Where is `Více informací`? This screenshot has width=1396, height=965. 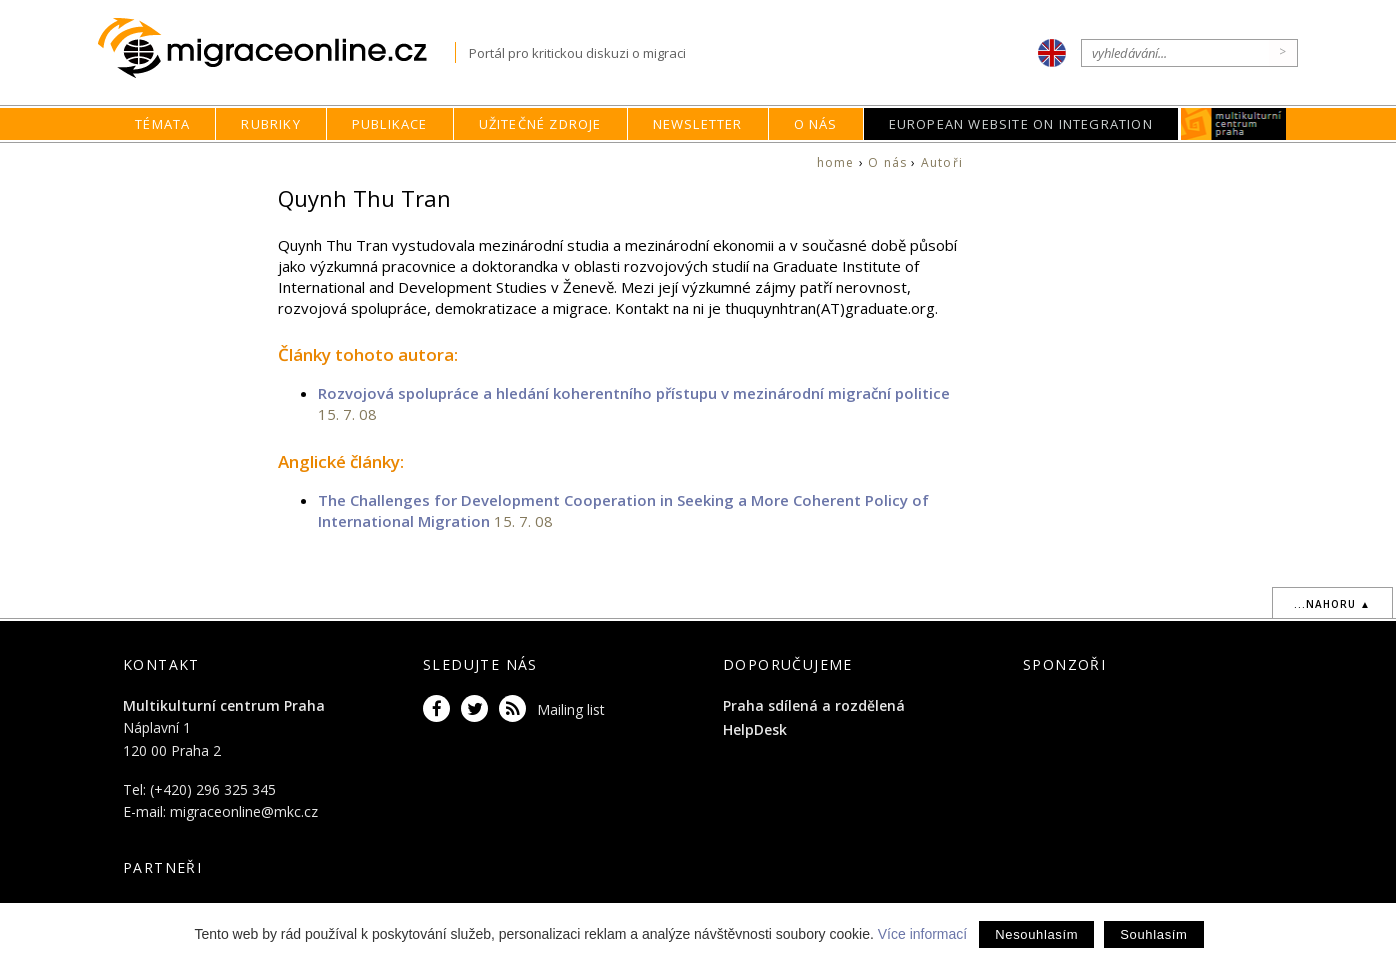
Více informací is located at coordinates (922, 934).